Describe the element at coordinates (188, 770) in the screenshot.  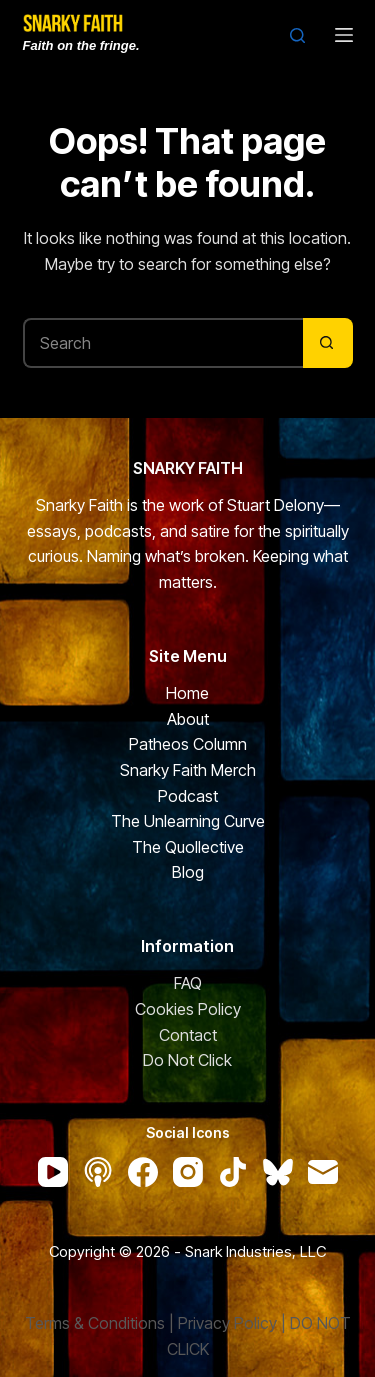
I see `Snarky Faith Merch` at that location.